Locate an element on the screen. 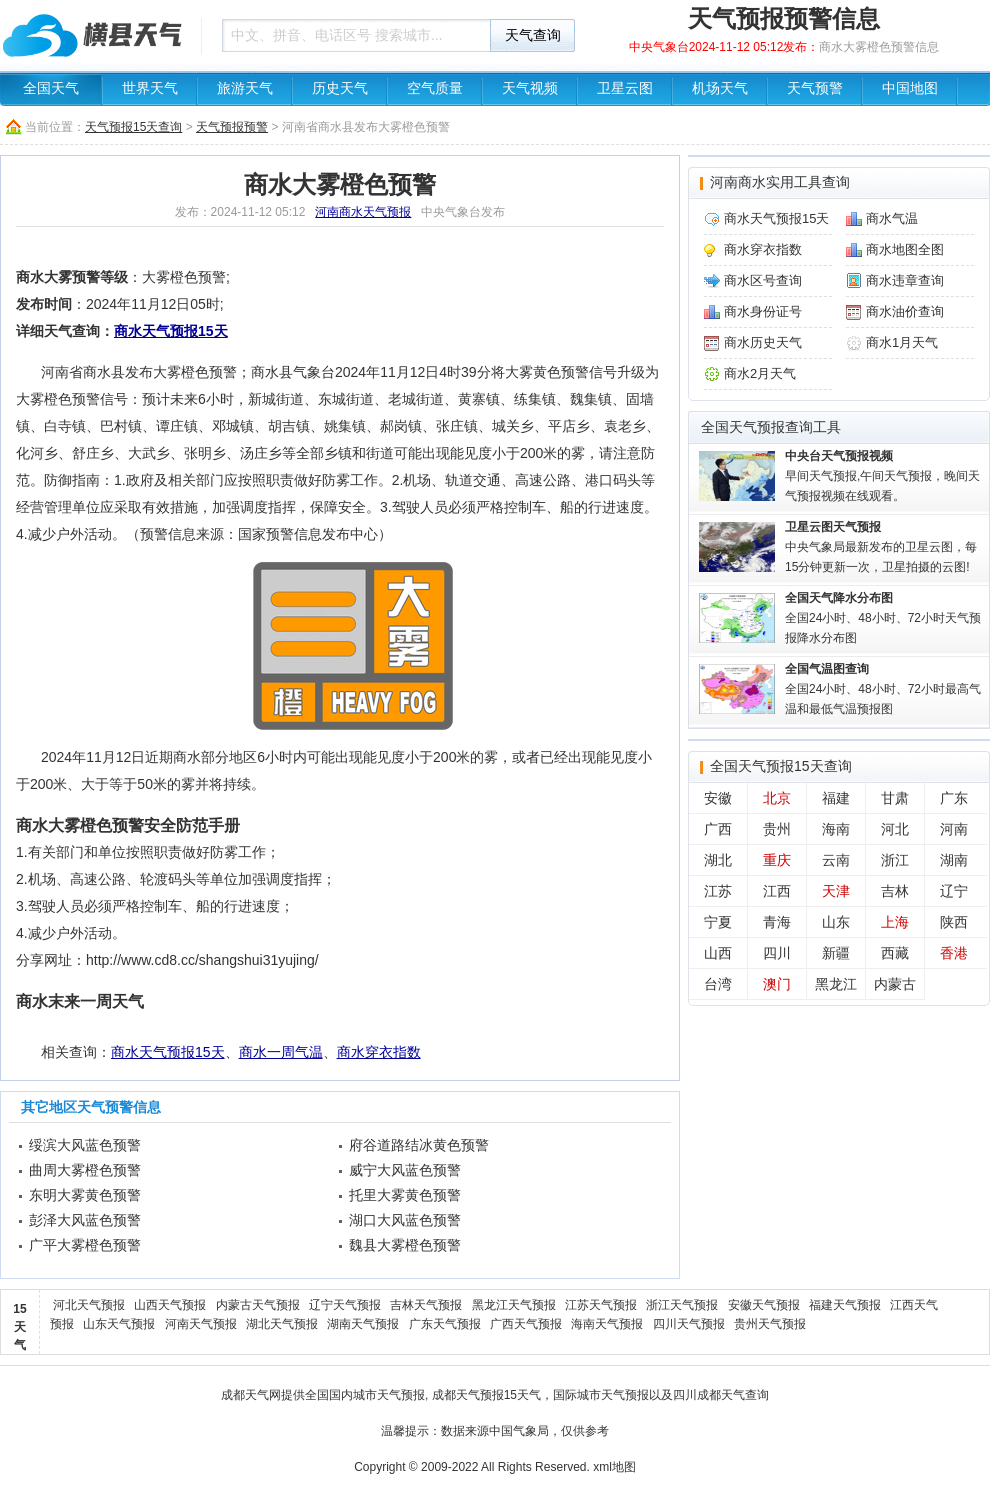  河南商水天气预报 is located at coordinates (363, 212).